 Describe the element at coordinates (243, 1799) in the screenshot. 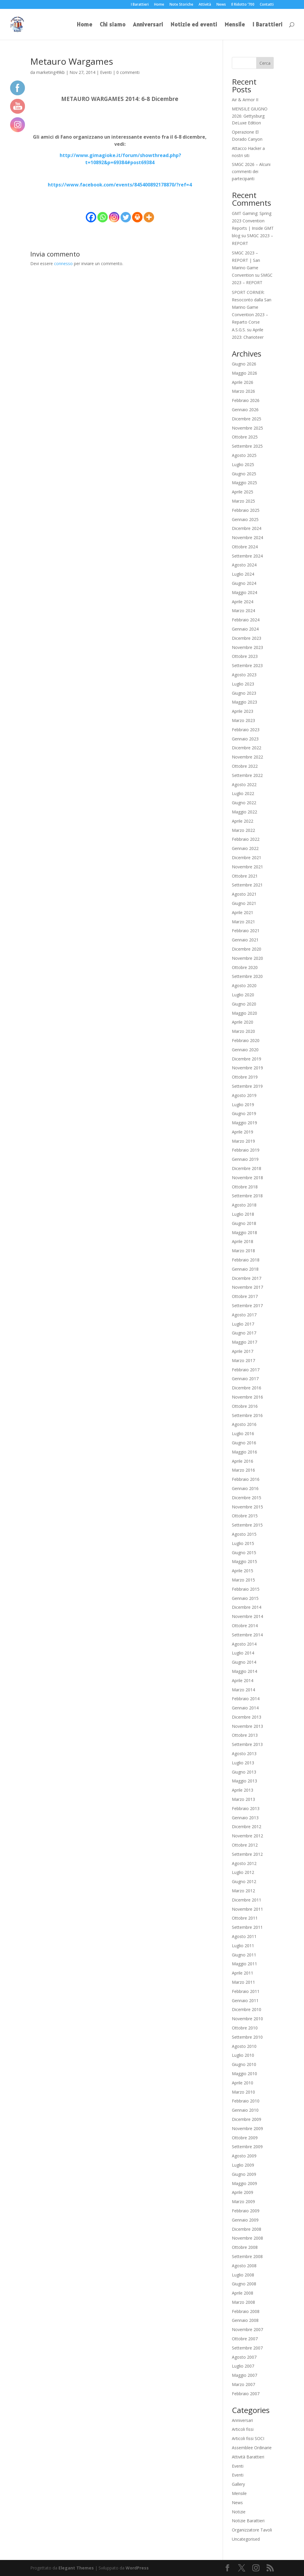

I see `Marzo 2013` at that location.